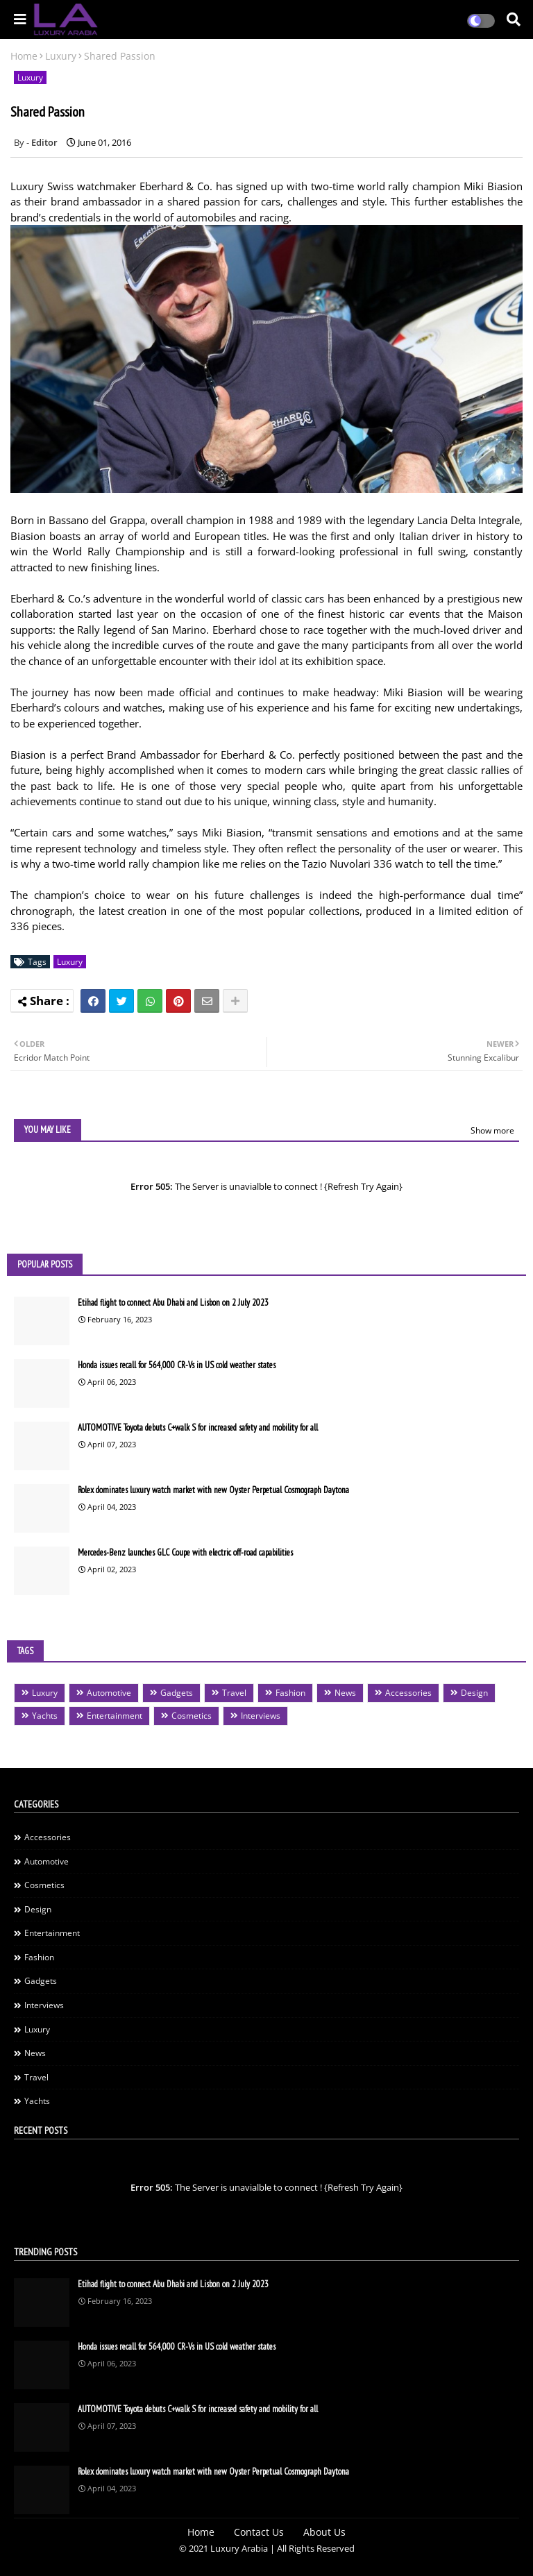 The width and height of the screenshot is (533, 2576). Describe the element at coordinates (45, 1715) in the screenshot. I see `Yachts` at that location.